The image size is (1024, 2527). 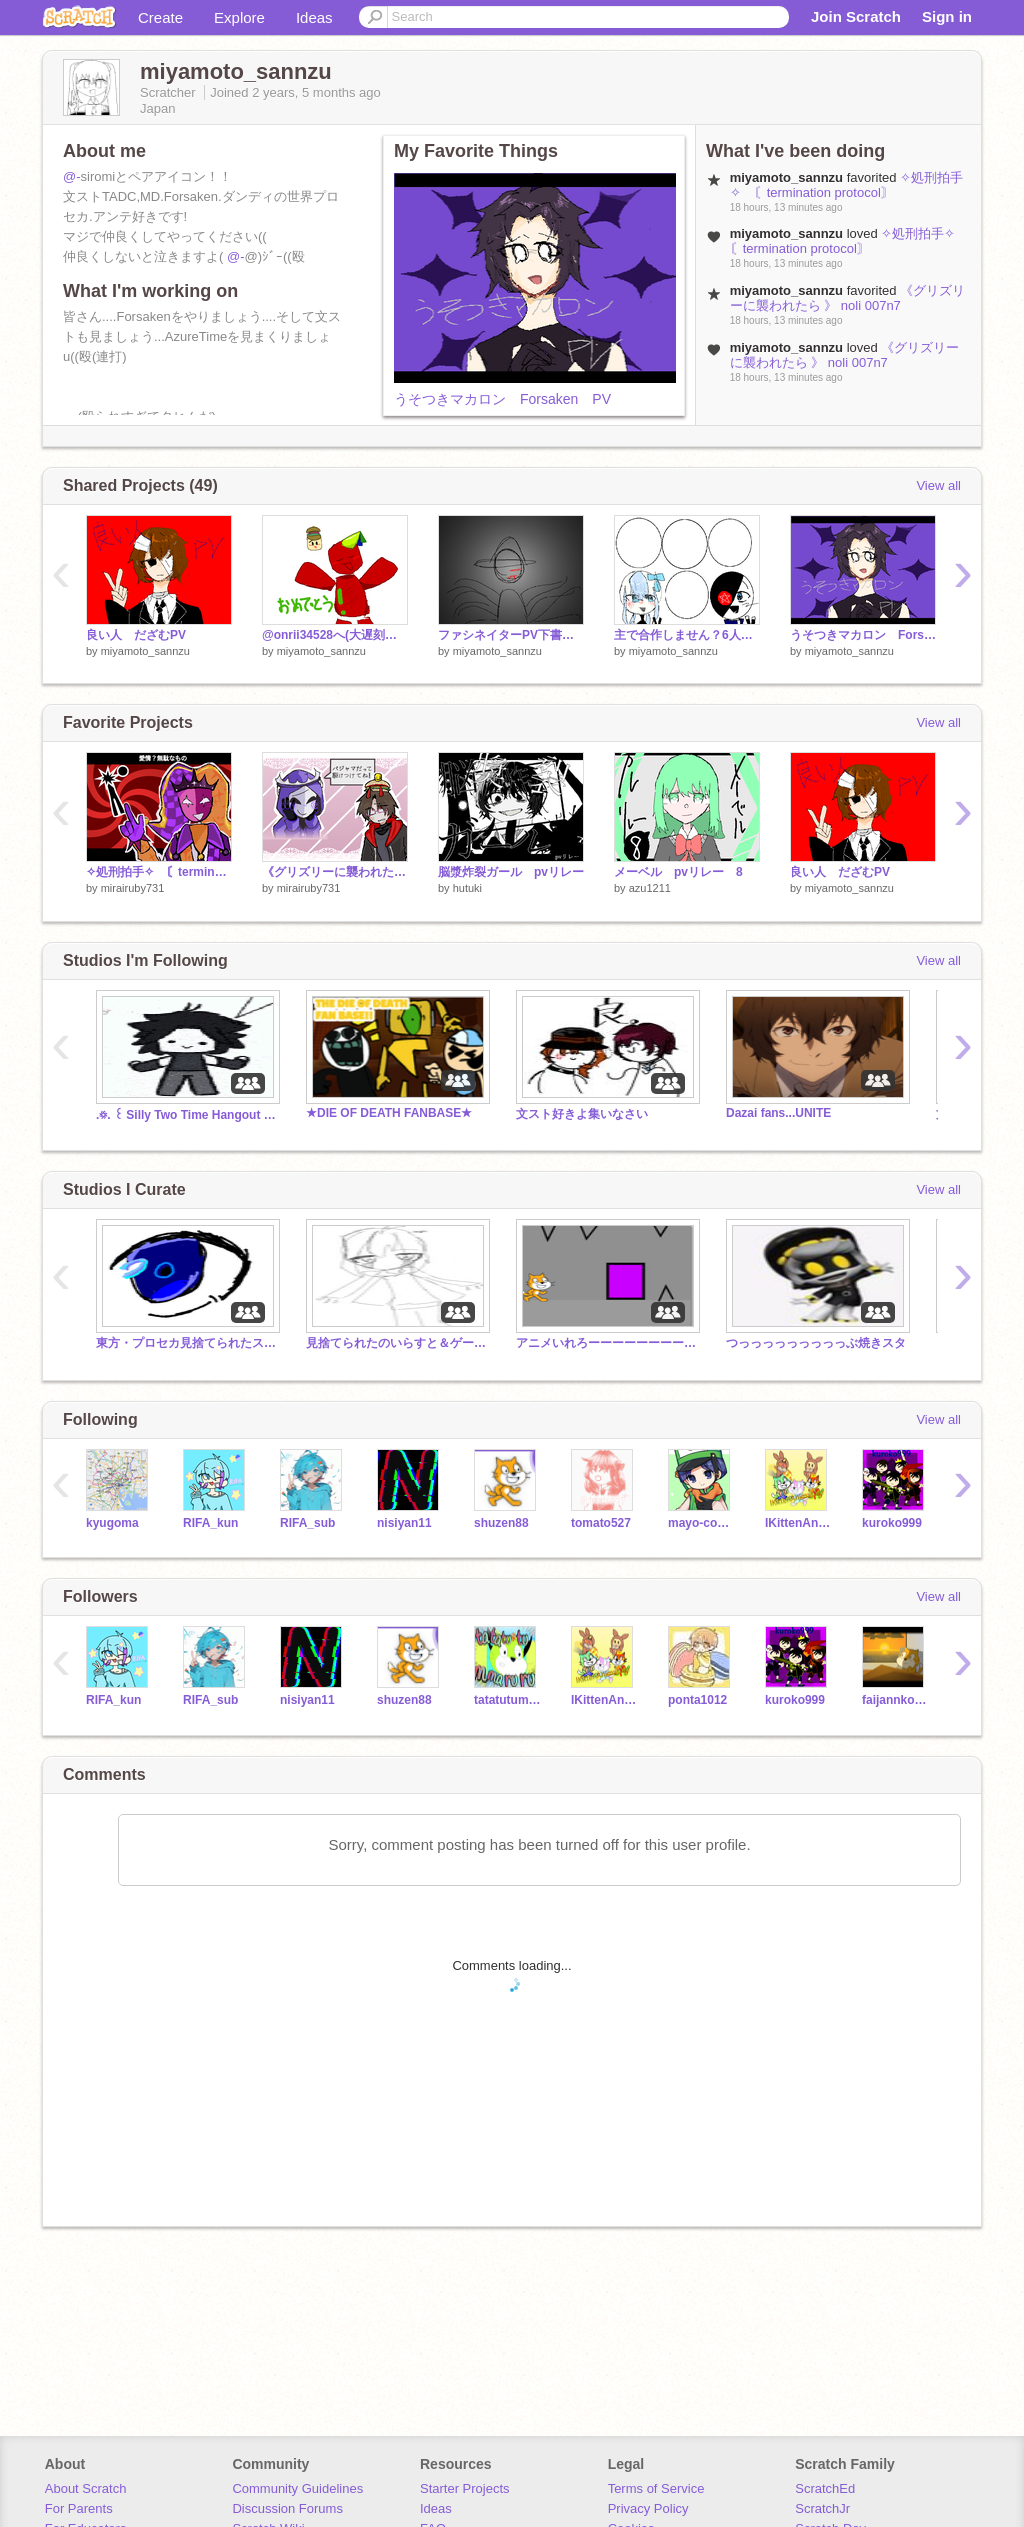 I want to click on hutuki, so click(x=467, y=888).